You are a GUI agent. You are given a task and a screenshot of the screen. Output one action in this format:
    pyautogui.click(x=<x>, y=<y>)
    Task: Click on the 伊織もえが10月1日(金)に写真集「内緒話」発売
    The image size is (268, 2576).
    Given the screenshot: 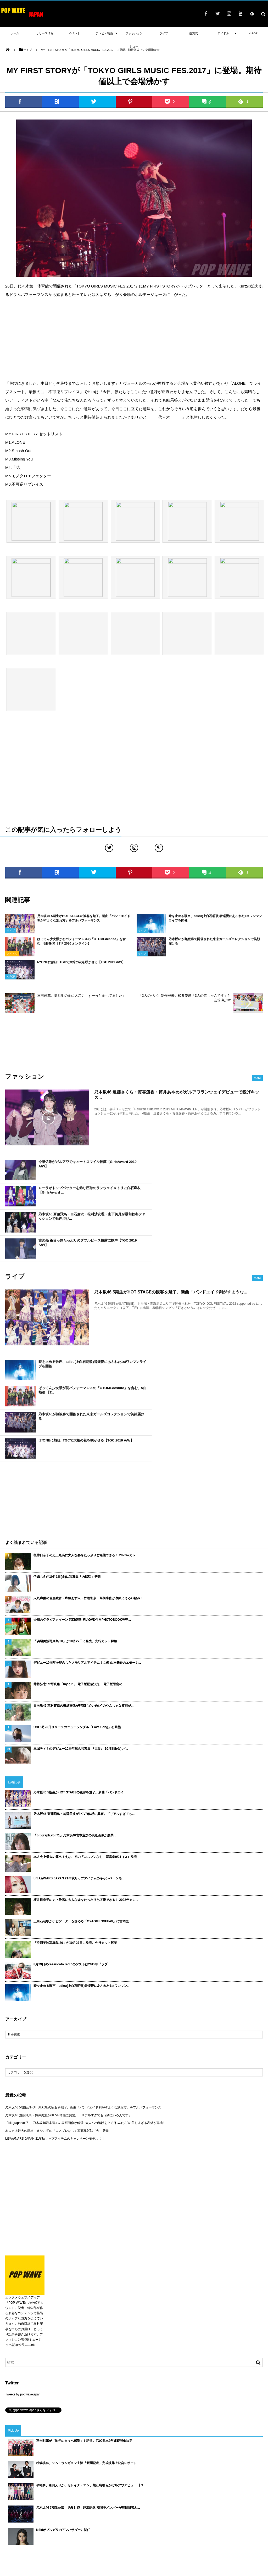 What is the action you would take?
    pyautogui.click(x=67, y=1459)
    